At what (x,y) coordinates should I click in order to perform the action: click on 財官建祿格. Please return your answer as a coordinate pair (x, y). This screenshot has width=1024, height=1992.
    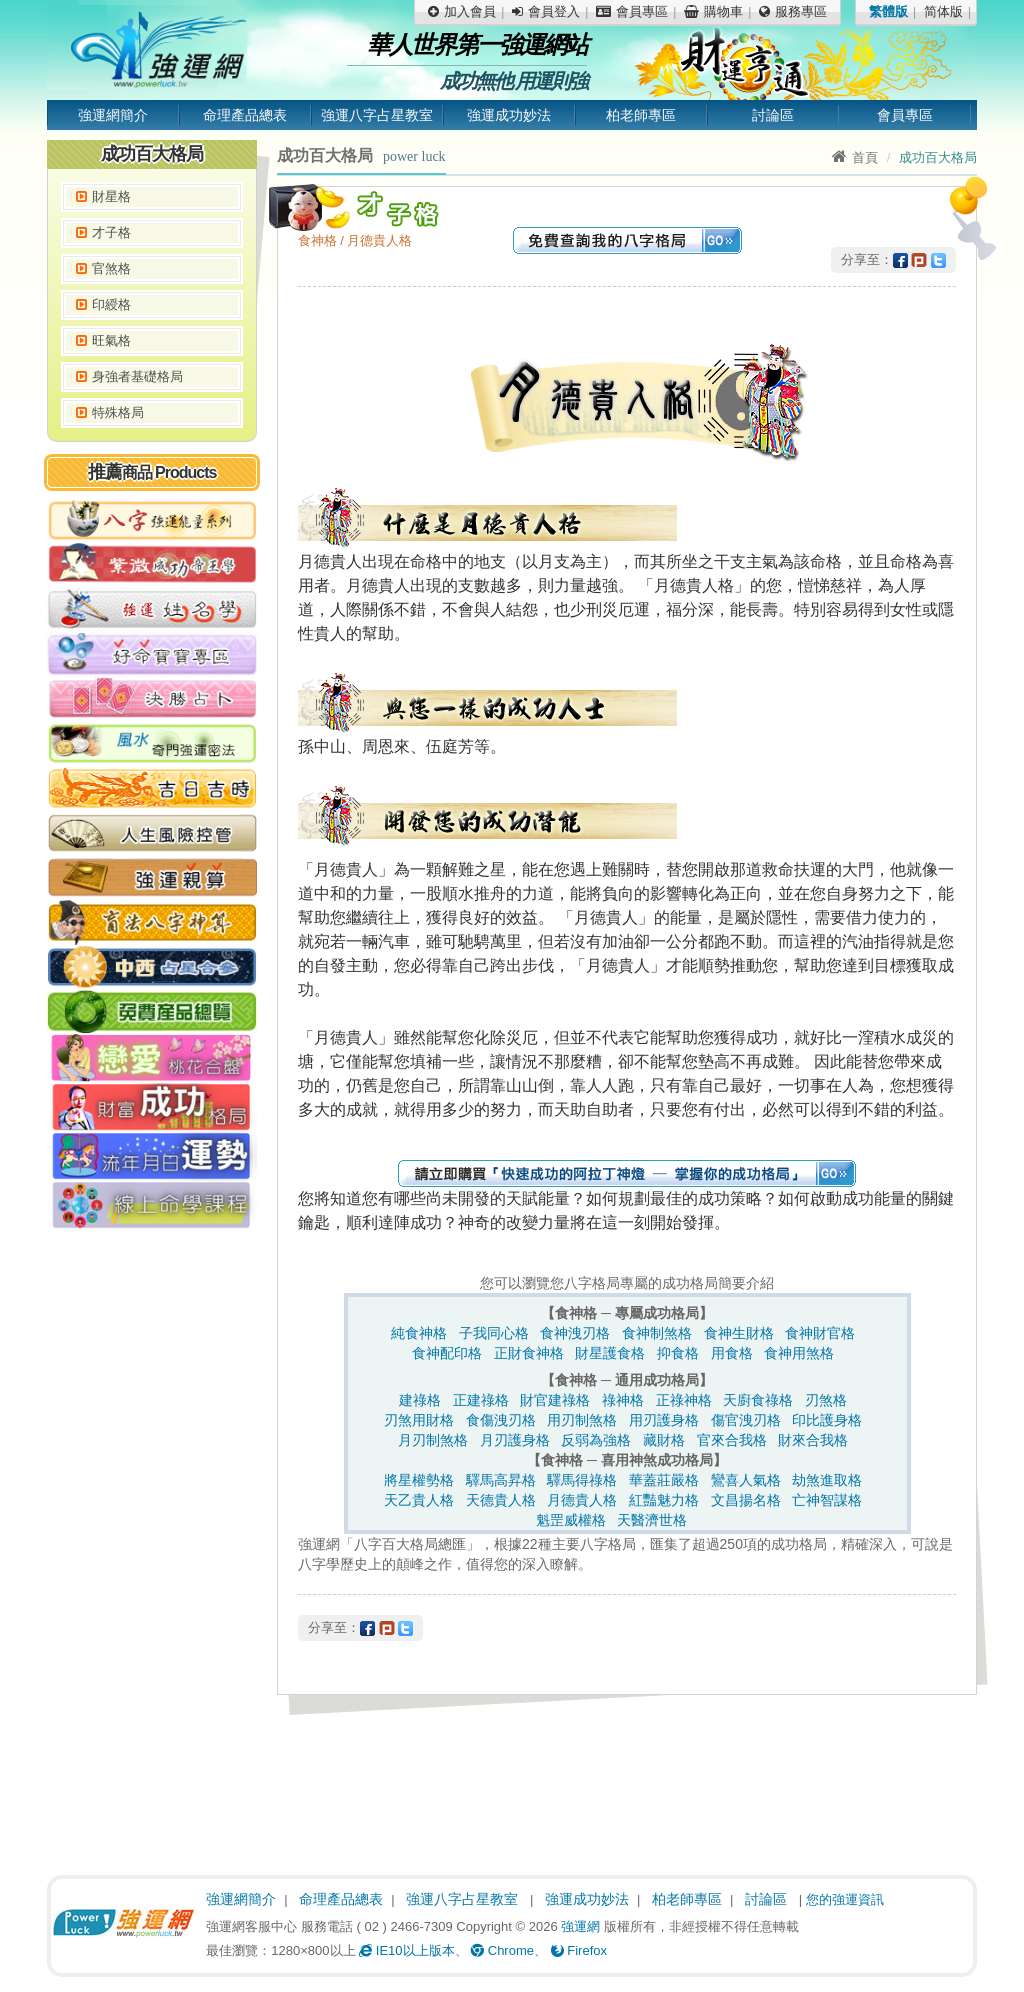
    Looking at the image, I should click on (555, 1400).